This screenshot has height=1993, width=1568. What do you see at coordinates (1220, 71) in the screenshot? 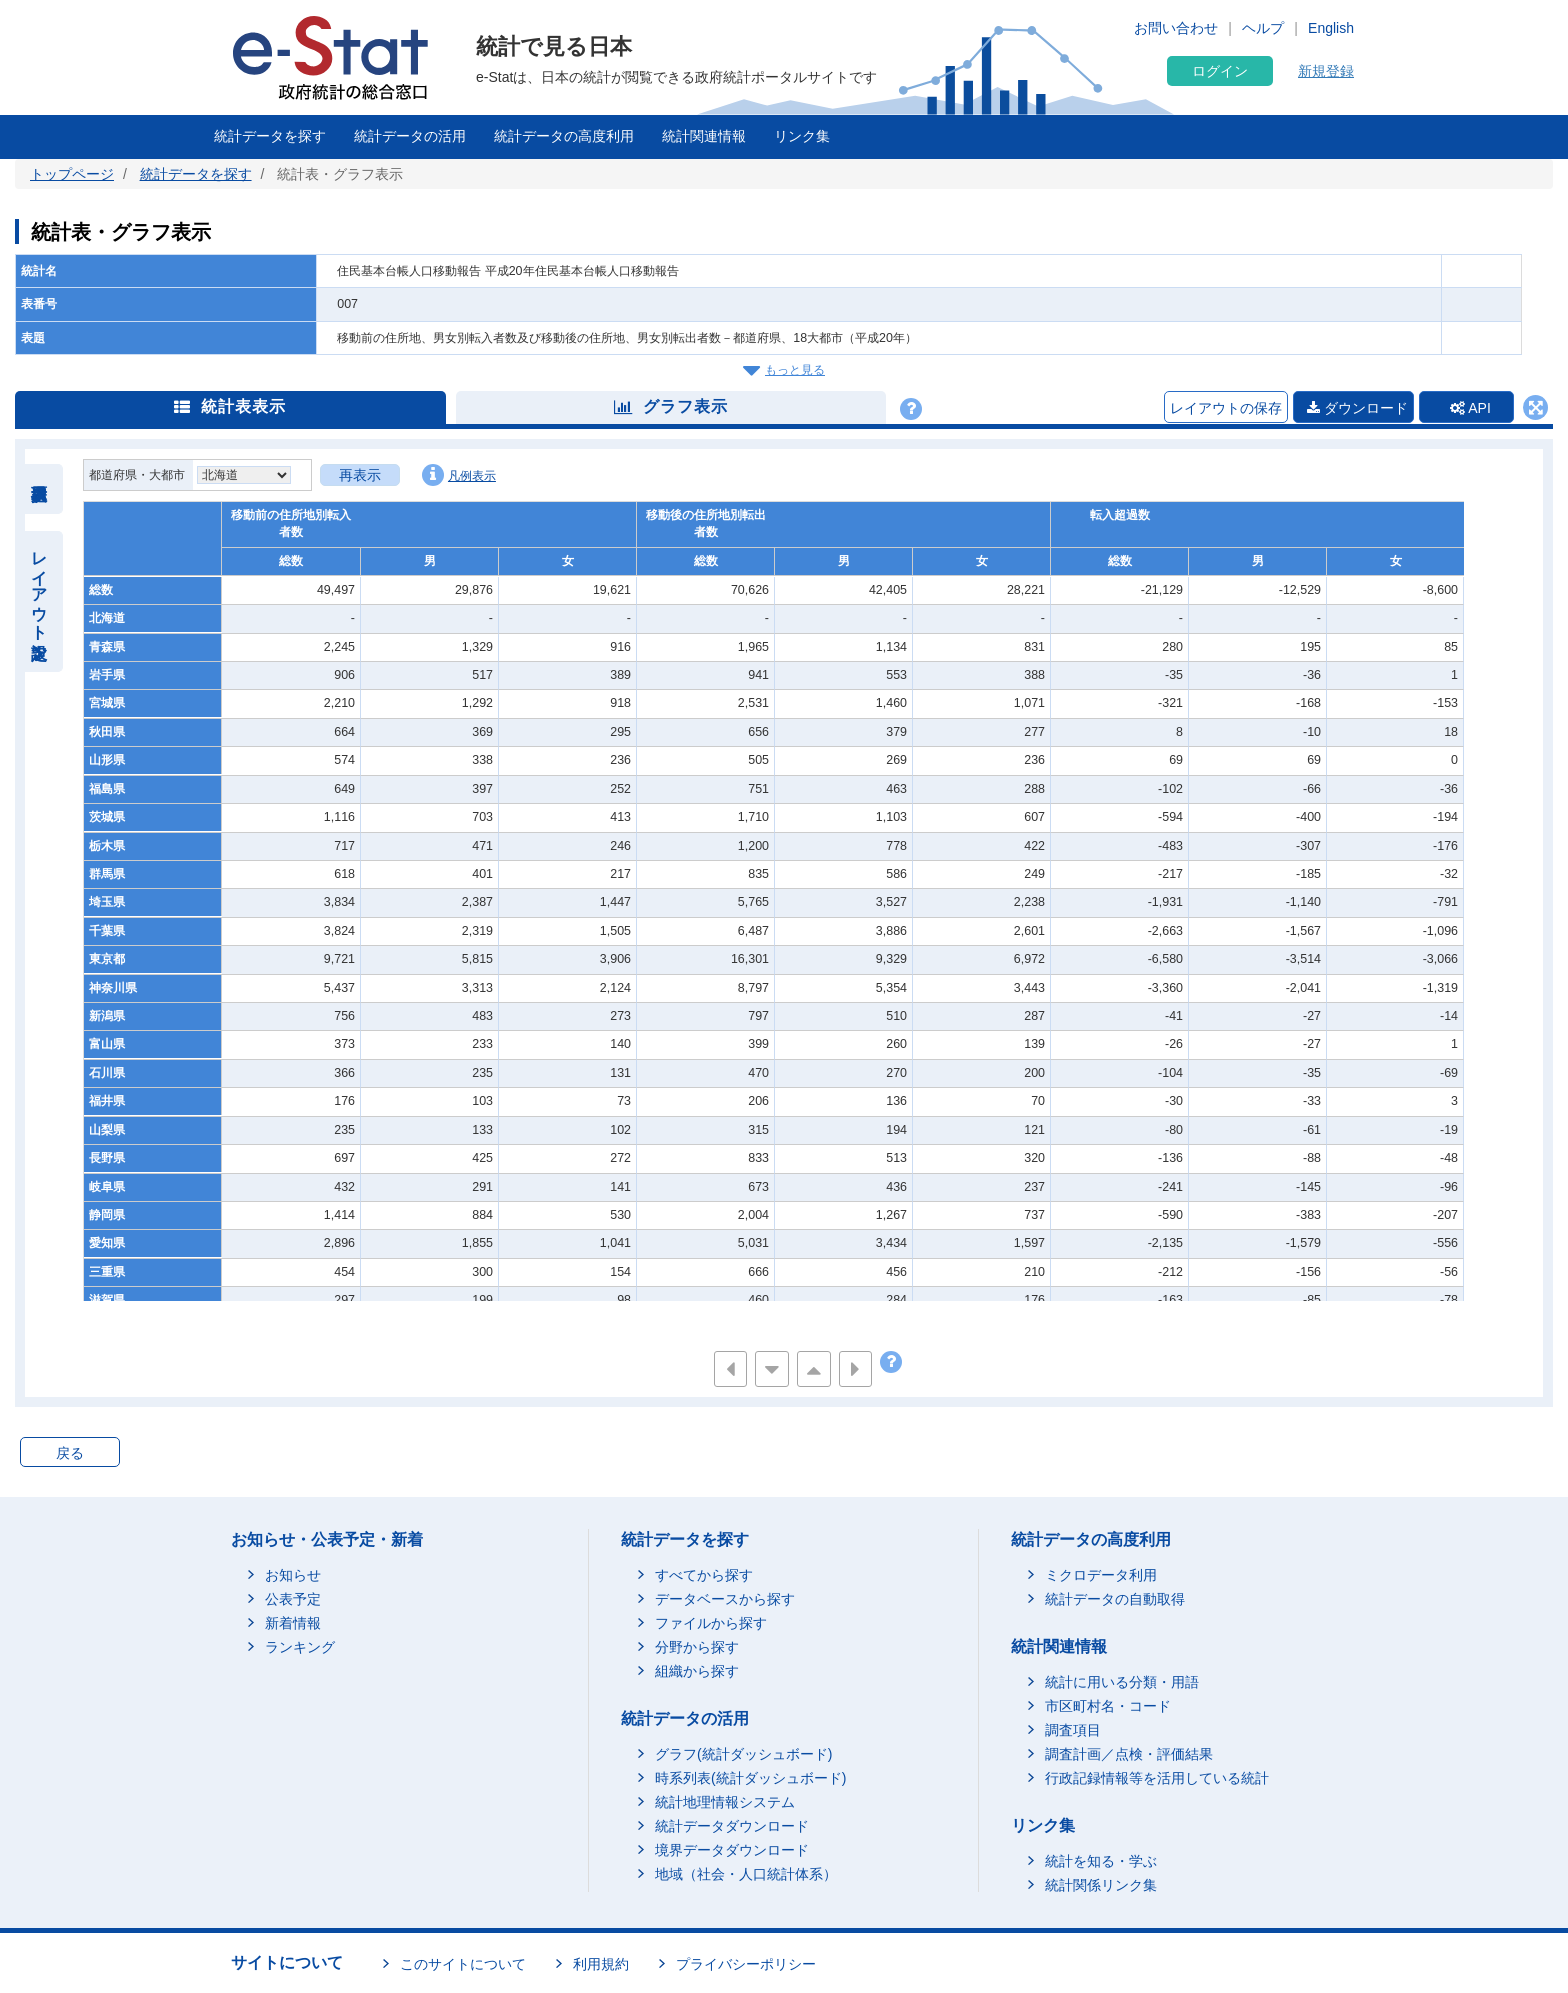
I see `ログイン` at bounding box center [1220, 71].